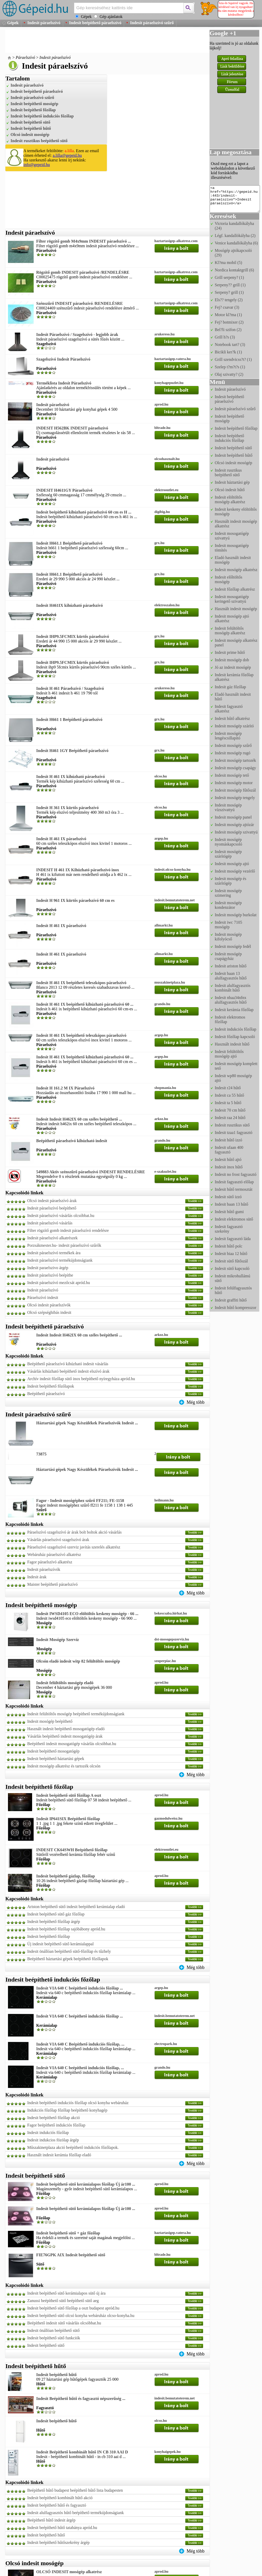 Image resolution: width=262 pixels, height=2576 pixels. Describe the element at coordinates (232, 660) in the screenshot. I see `Indesit mosógép dob` at that location.